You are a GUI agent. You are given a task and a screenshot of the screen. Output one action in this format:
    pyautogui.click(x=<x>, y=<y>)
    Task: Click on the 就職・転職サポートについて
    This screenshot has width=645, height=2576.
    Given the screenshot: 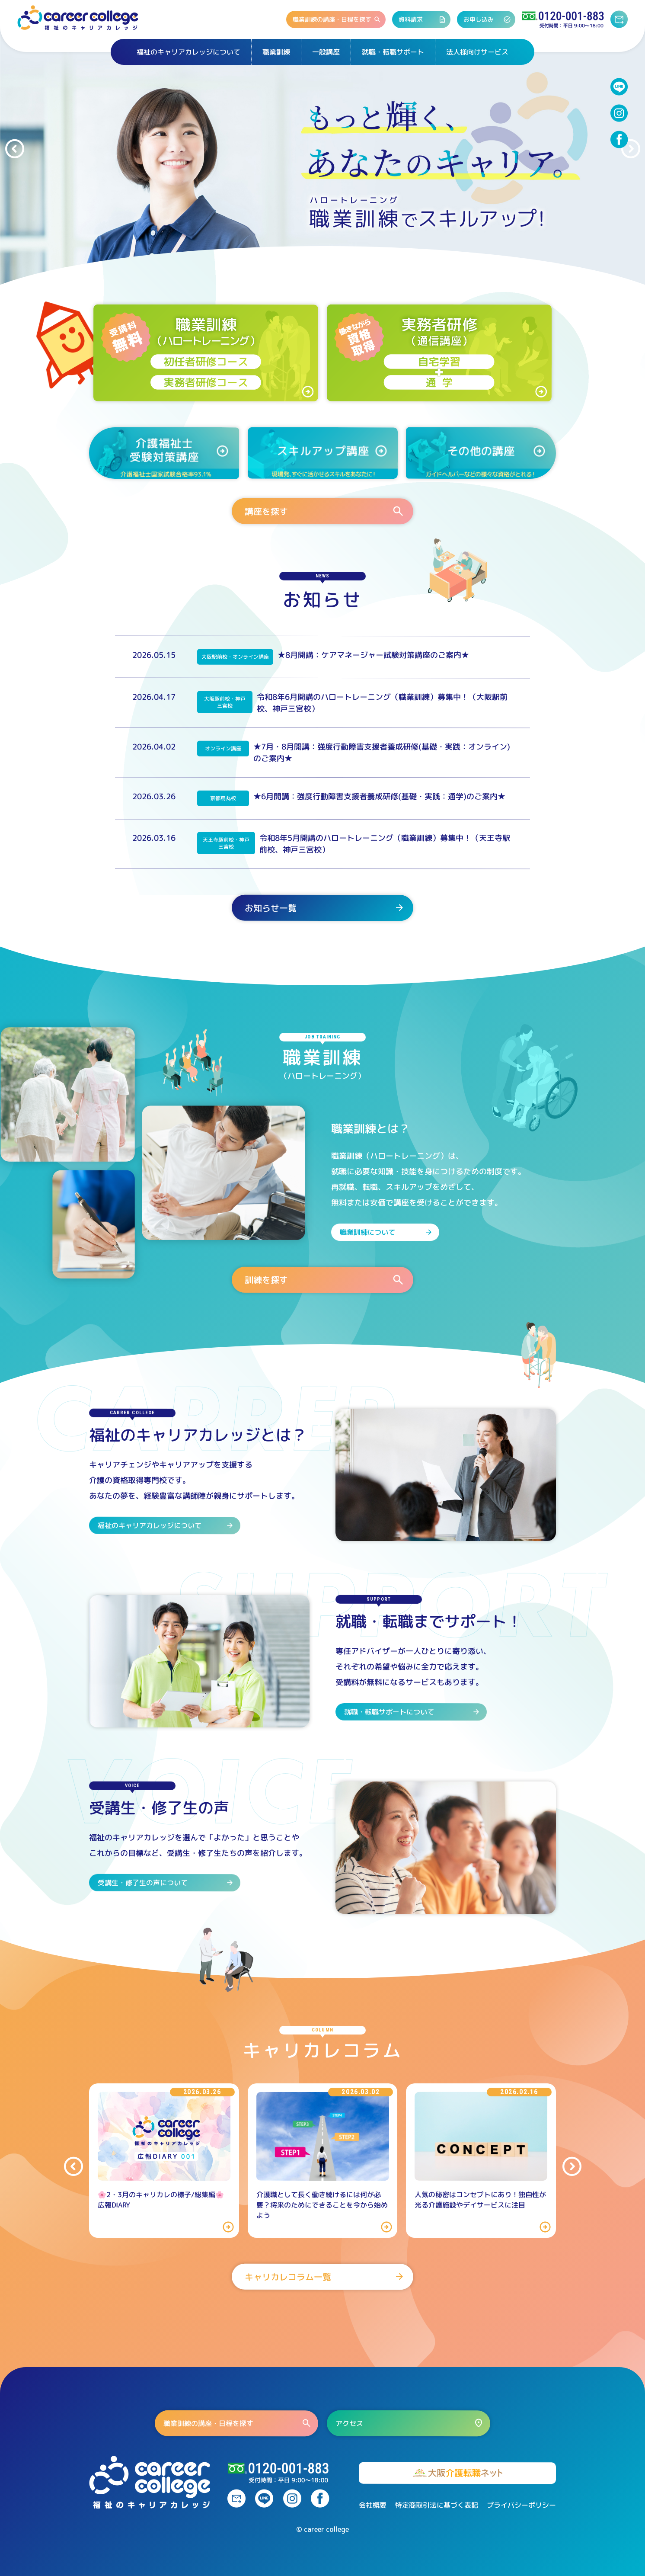 What is the action you would take?
    pyautogui.click(x=412, y=1711)
    